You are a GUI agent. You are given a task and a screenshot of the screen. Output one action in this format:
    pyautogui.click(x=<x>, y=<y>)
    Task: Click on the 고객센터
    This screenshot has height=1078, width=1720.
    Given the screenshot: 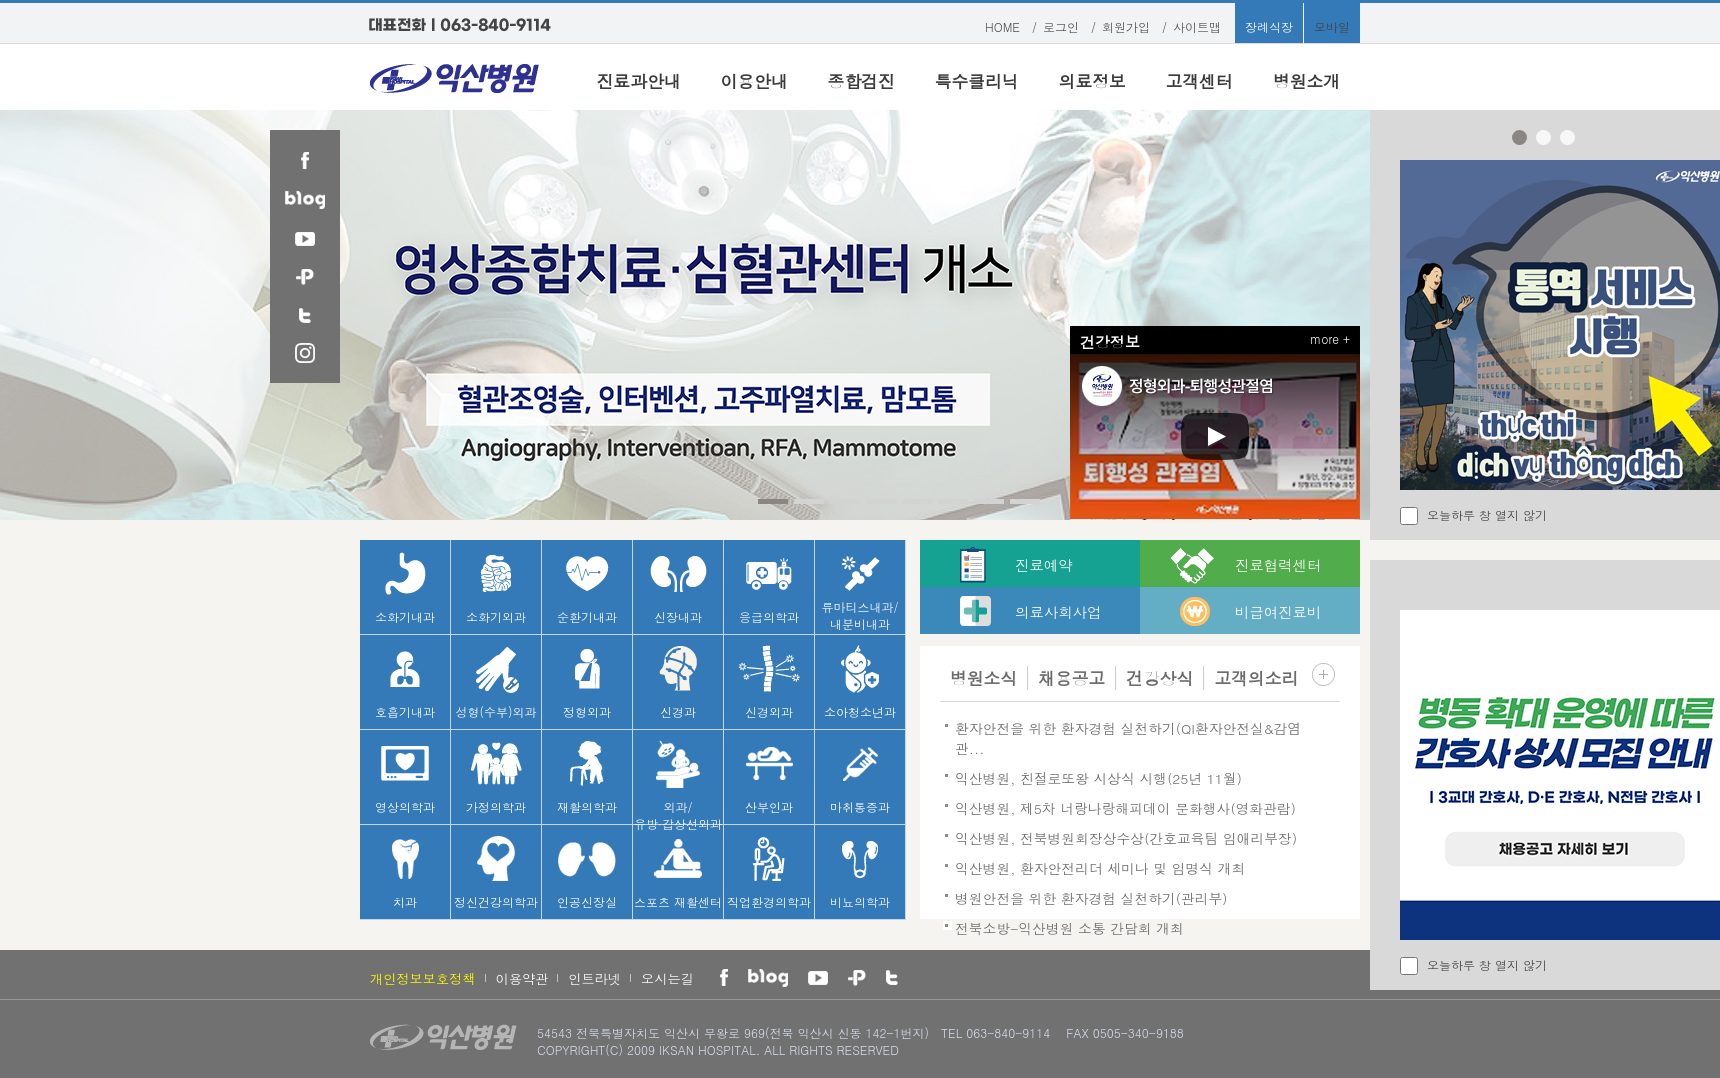 What is the action you would take?
    pyautogui.click(x=1199, y=81)
    